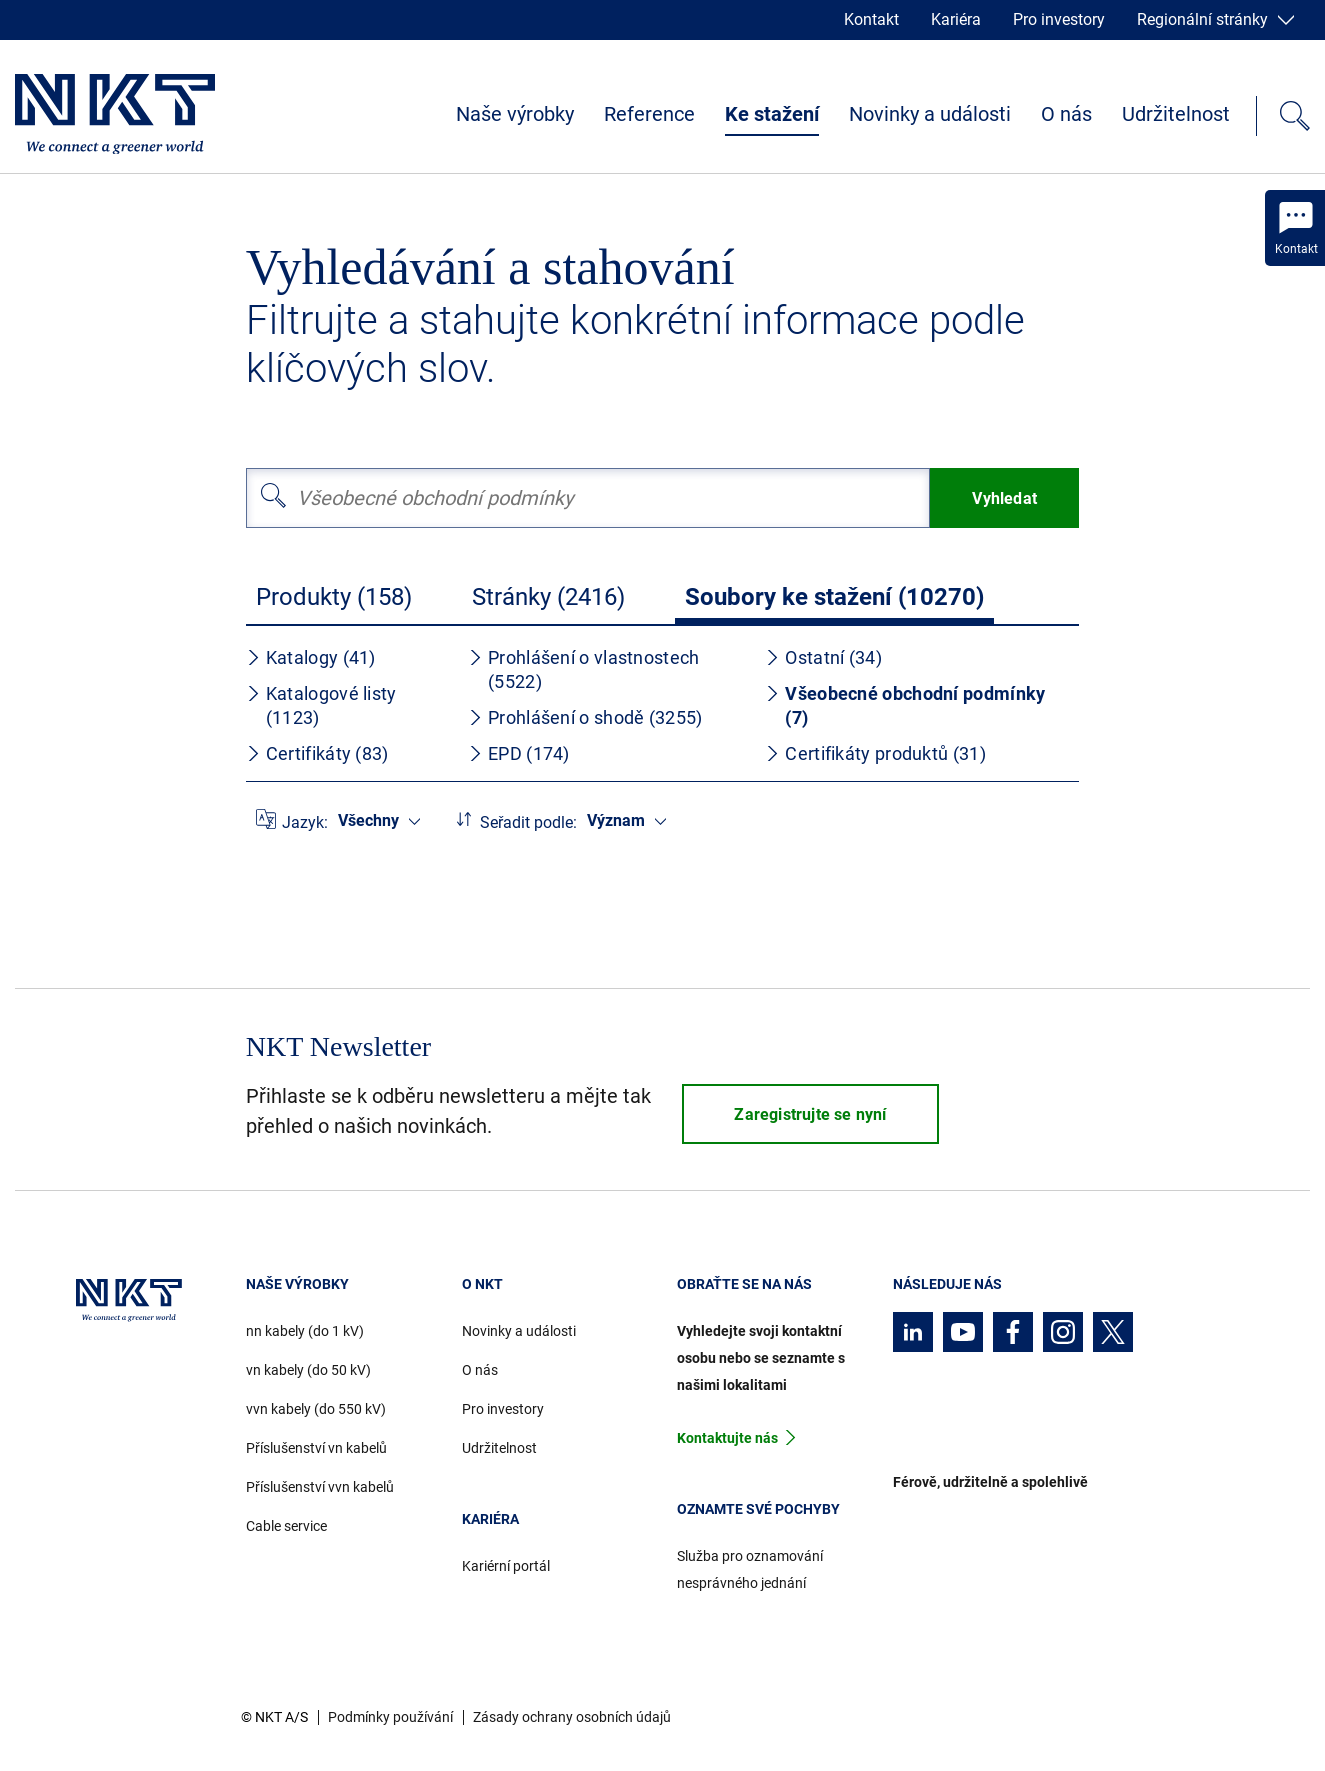 This screenshot has width=1325, height=1771. What do you see at coordinates (390, 1717) in the screenshot?
I see `Podmínky používání` at bounding box center [390, 1717].